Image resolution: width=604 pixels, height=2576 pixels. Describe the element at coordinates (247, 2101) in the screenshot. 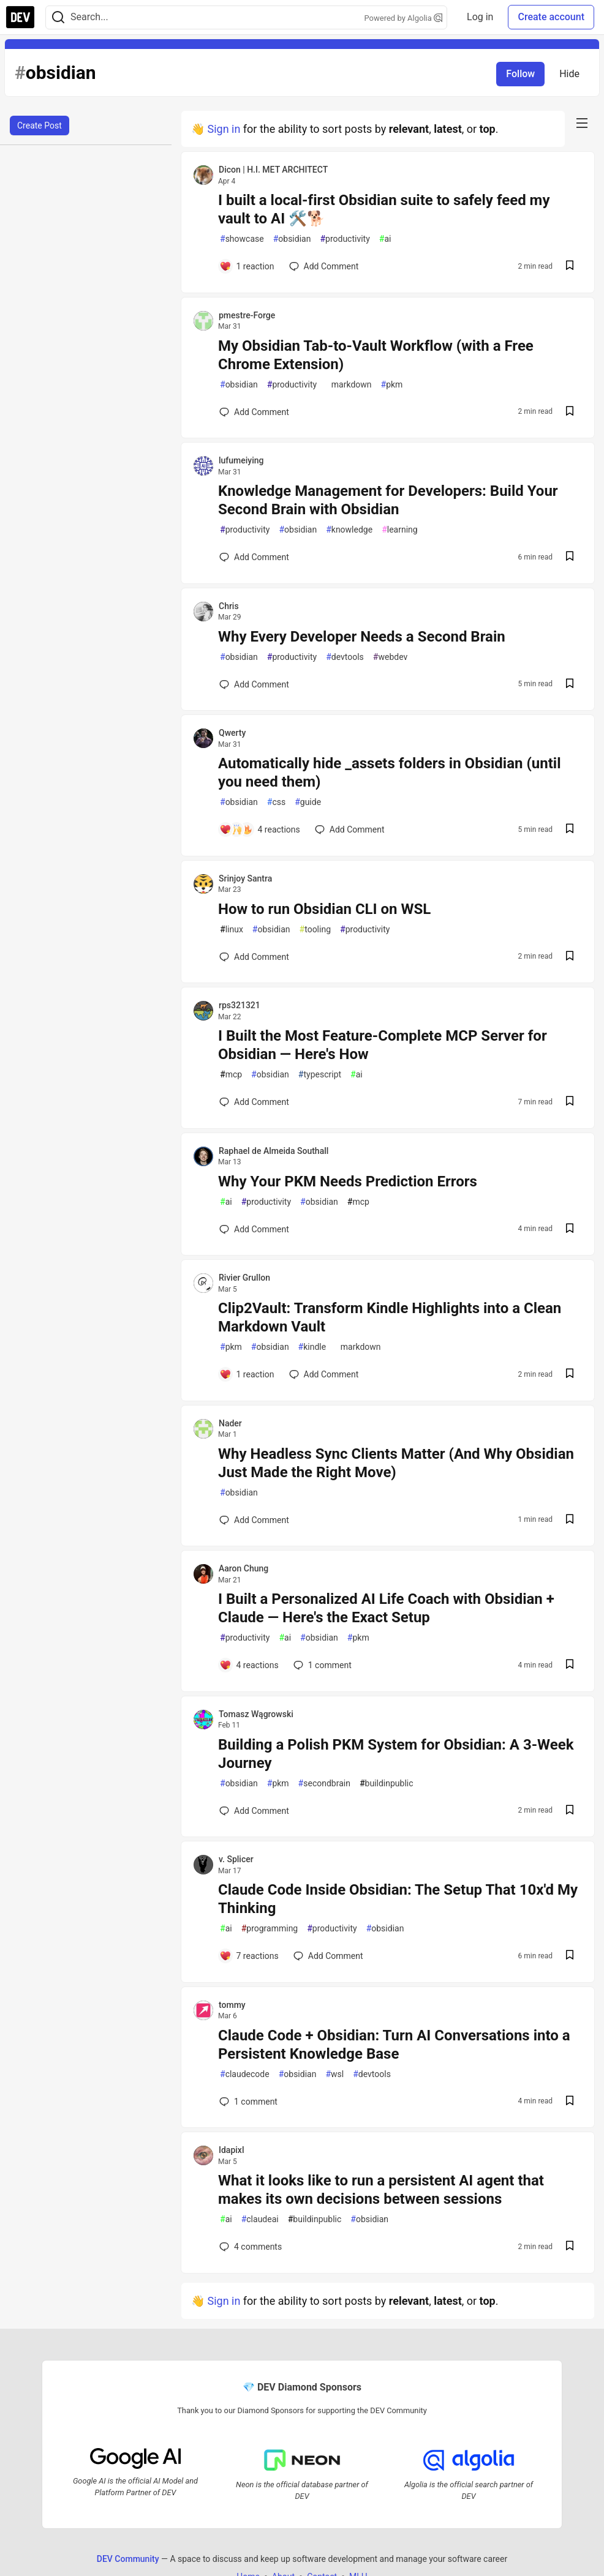

I see `1 [Add a comment to post - Claude Code + Obsidian: Turn AI Conversations into a Persistent Knowledge Base]` at that location.